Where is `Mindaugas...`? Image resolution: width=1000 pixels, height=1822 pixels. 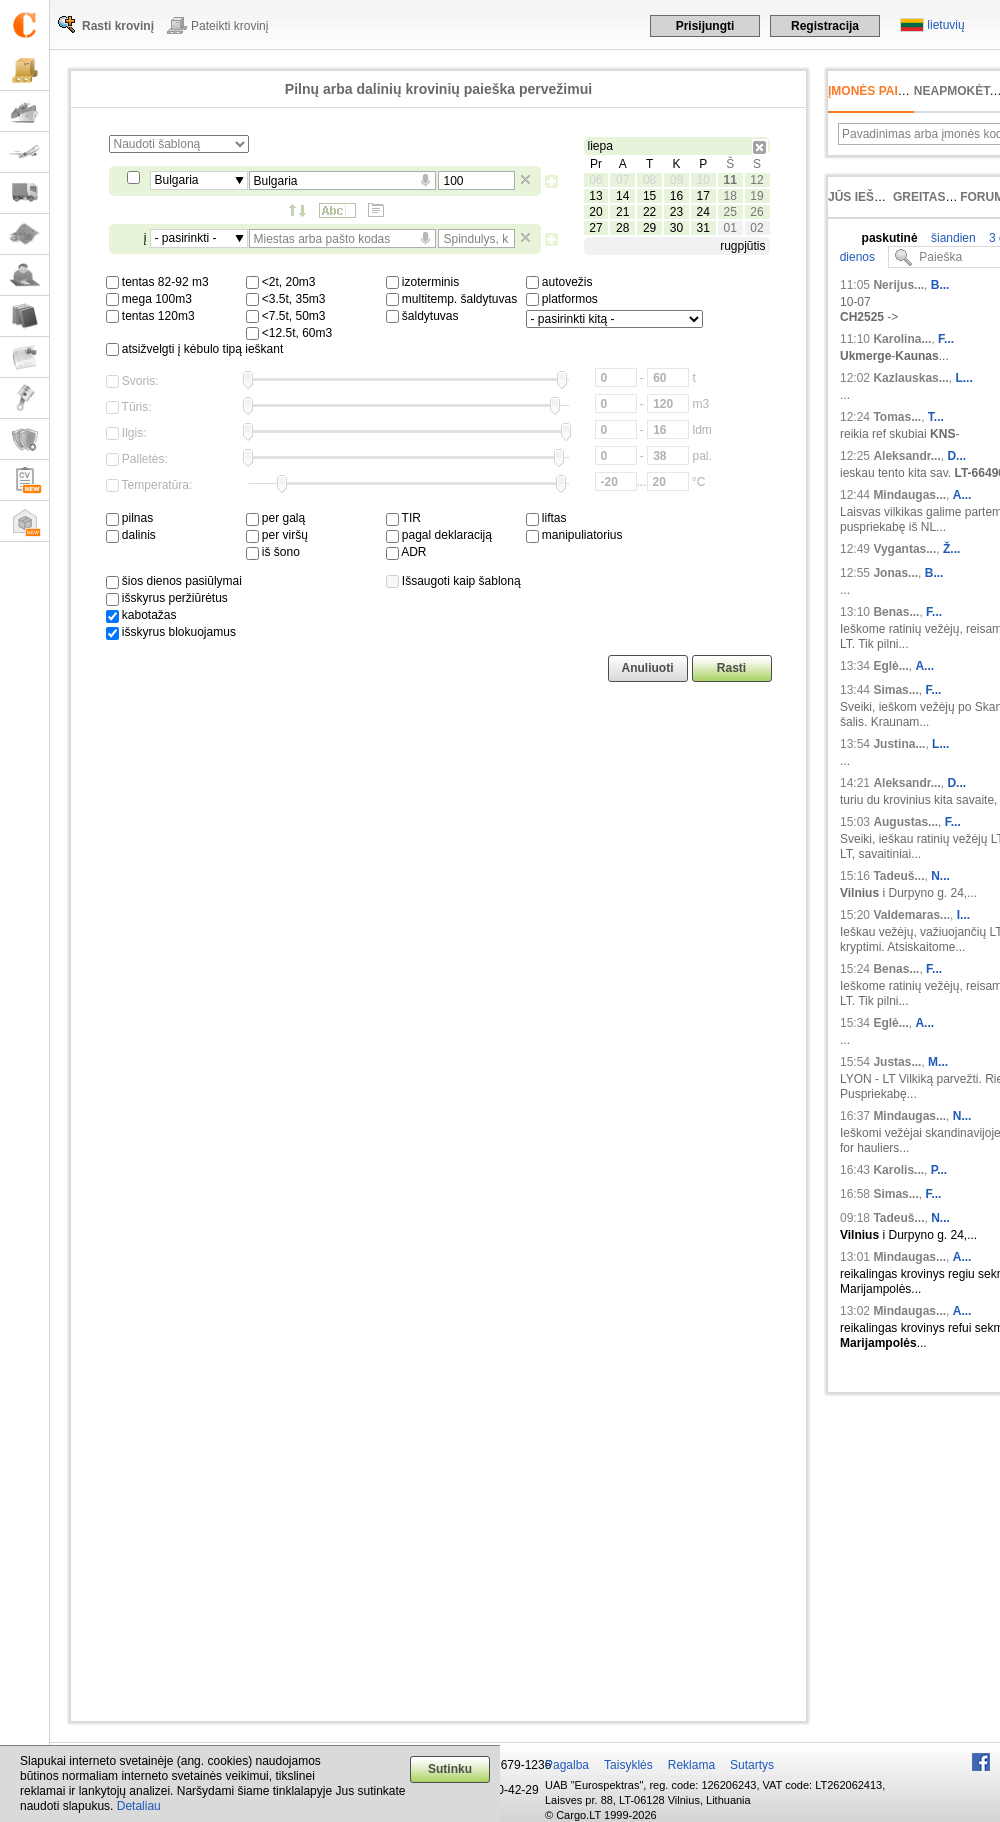
Mindaugas... is located at coordinates (909, 495).